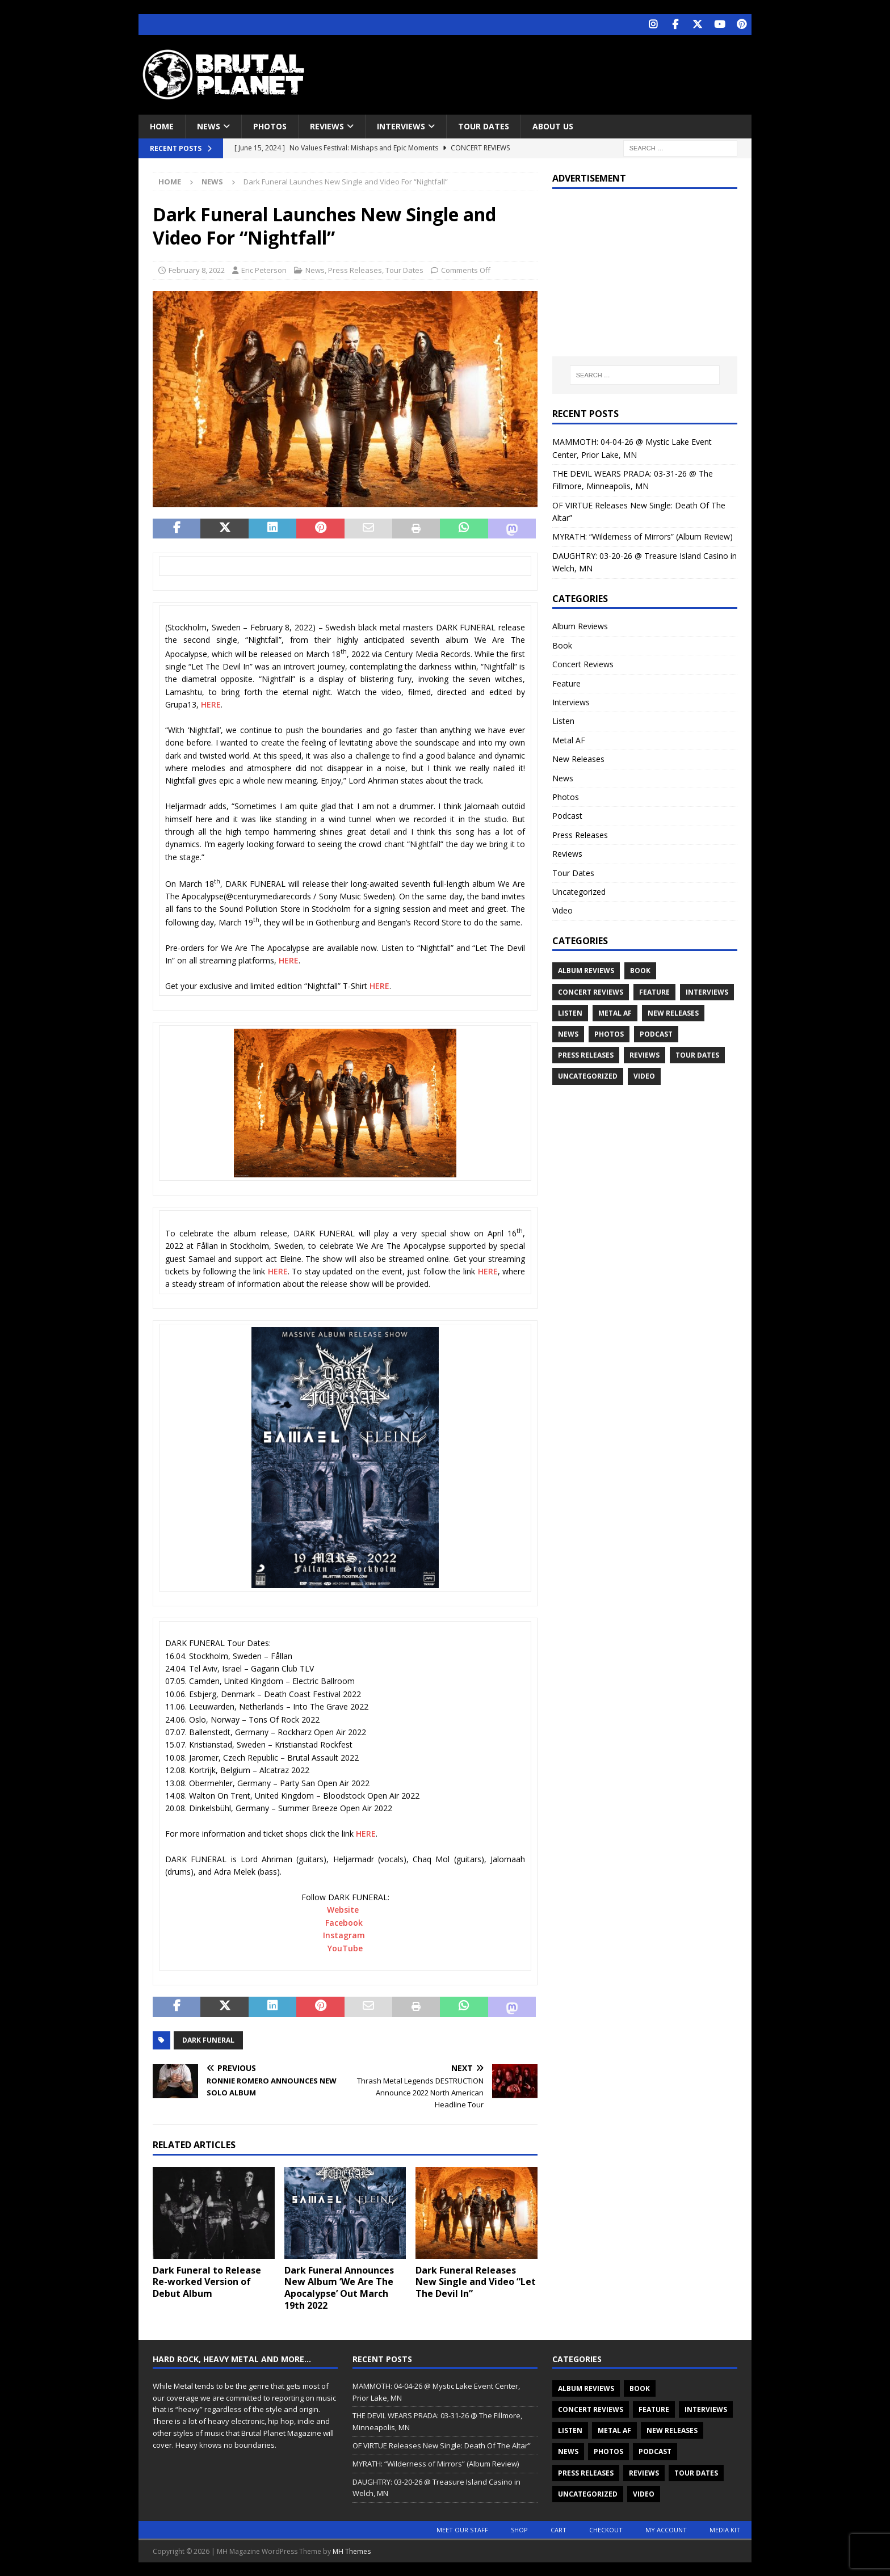 This screenshot has width=890, height=2576. I want to click on Media Kit, so click(725, 2528).